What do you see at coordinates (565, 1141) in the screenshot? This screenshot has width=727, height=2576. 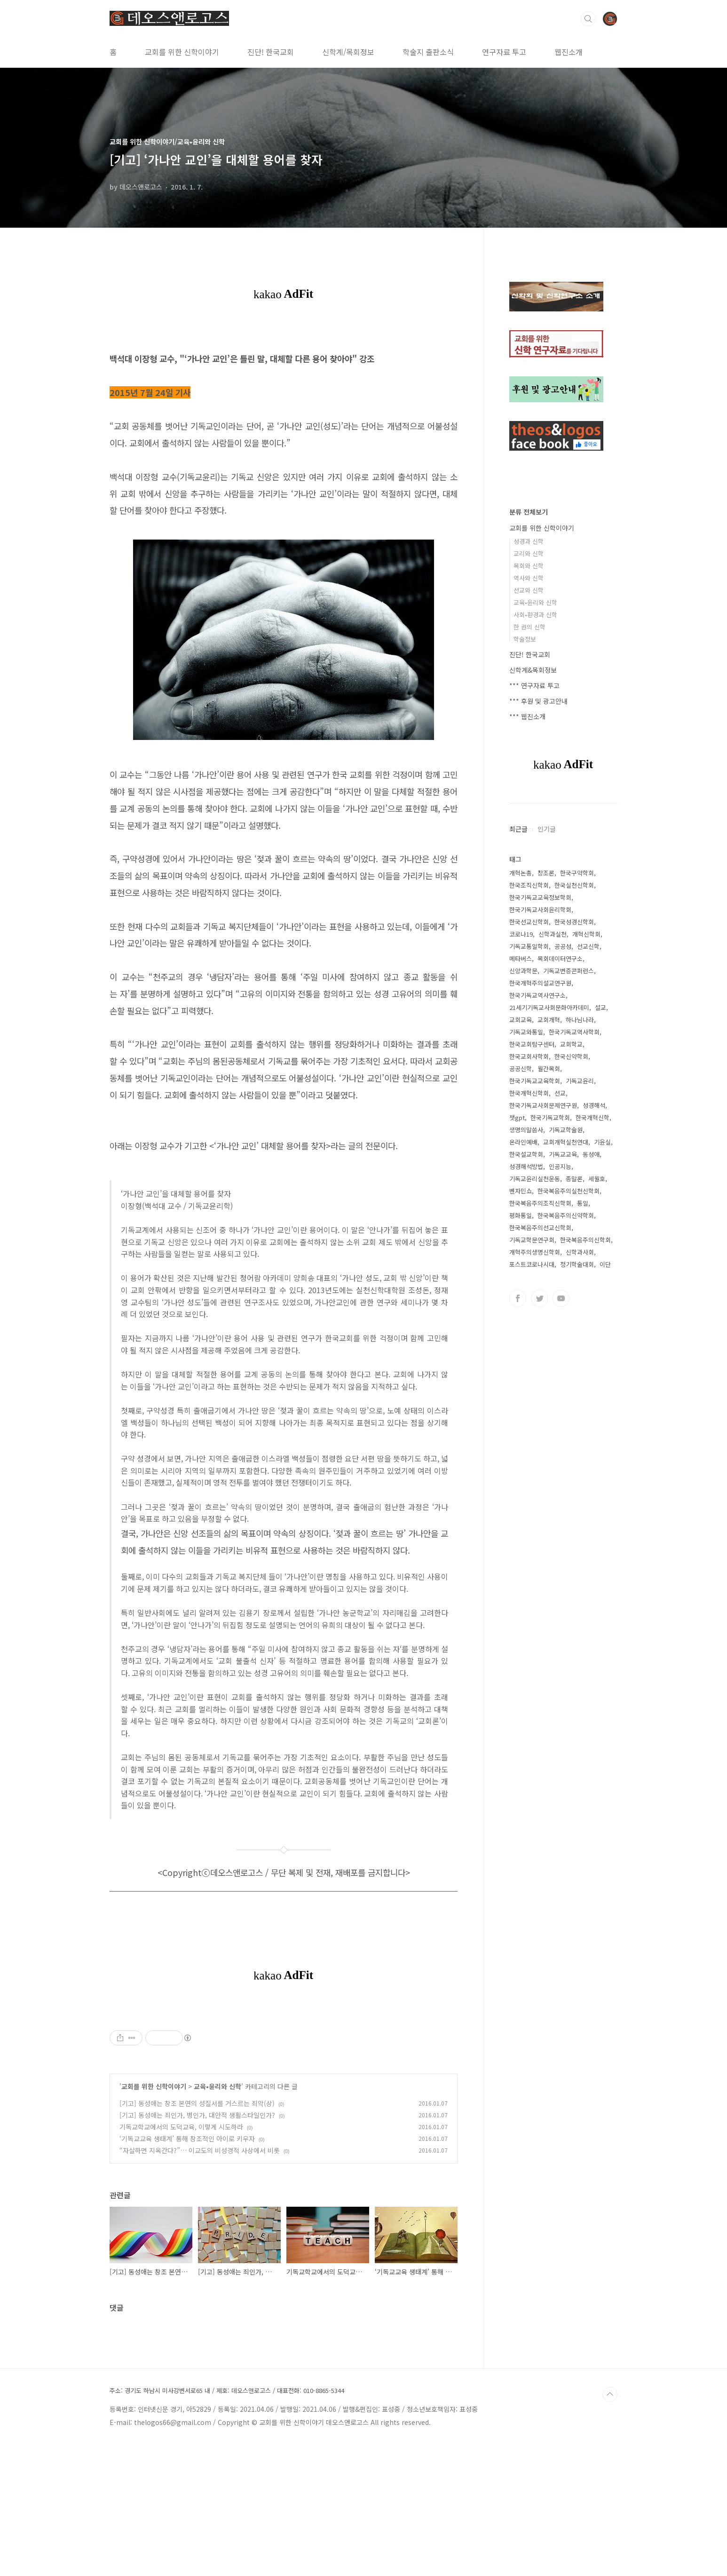 I see `교회개혁실천연대` at bounding box center [565, 1141].